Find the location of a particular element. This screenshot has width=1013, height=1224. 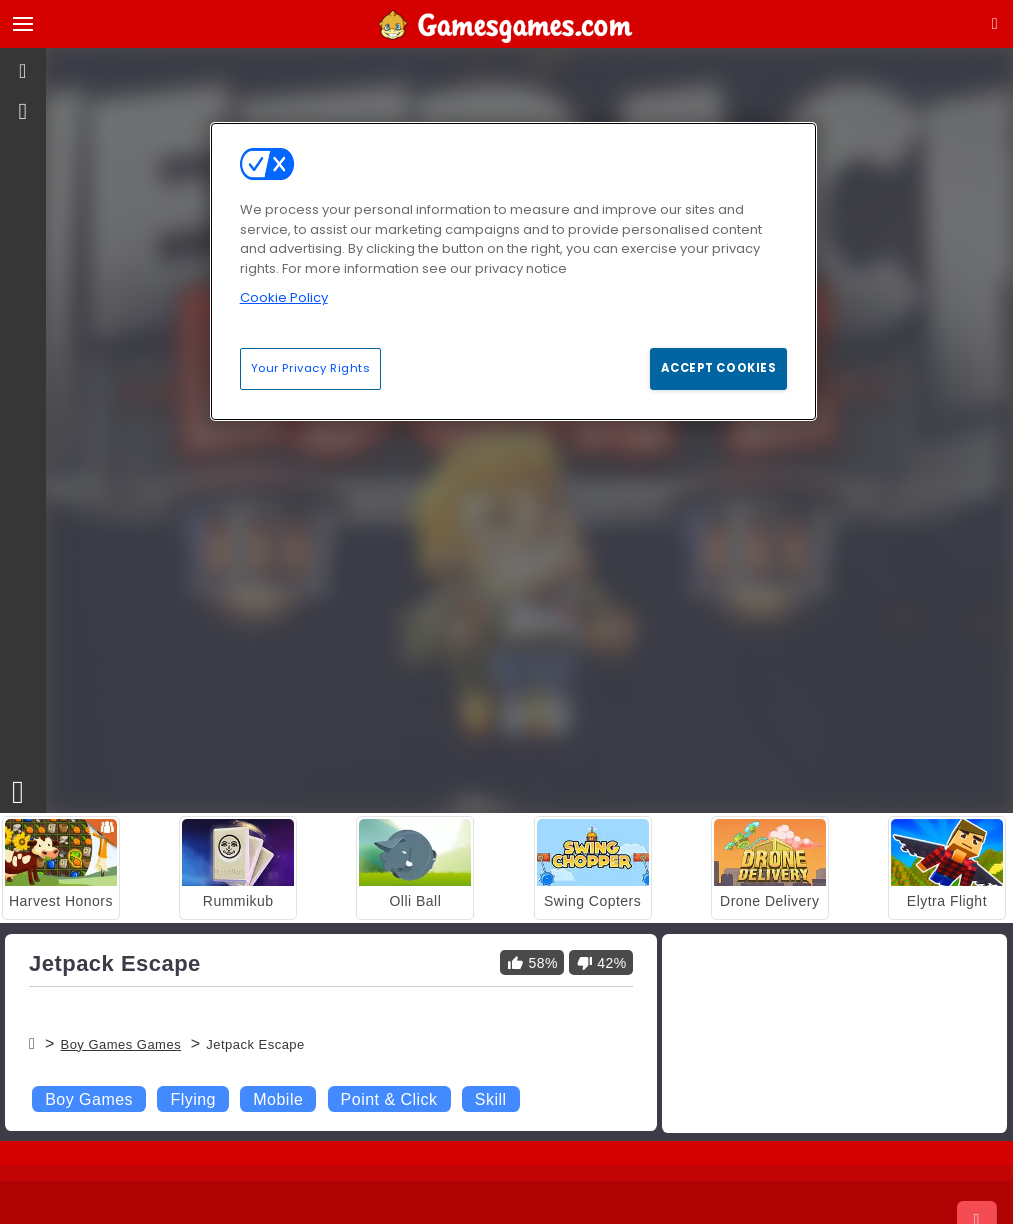

Point & Click is located at coordinates (389, 1099).